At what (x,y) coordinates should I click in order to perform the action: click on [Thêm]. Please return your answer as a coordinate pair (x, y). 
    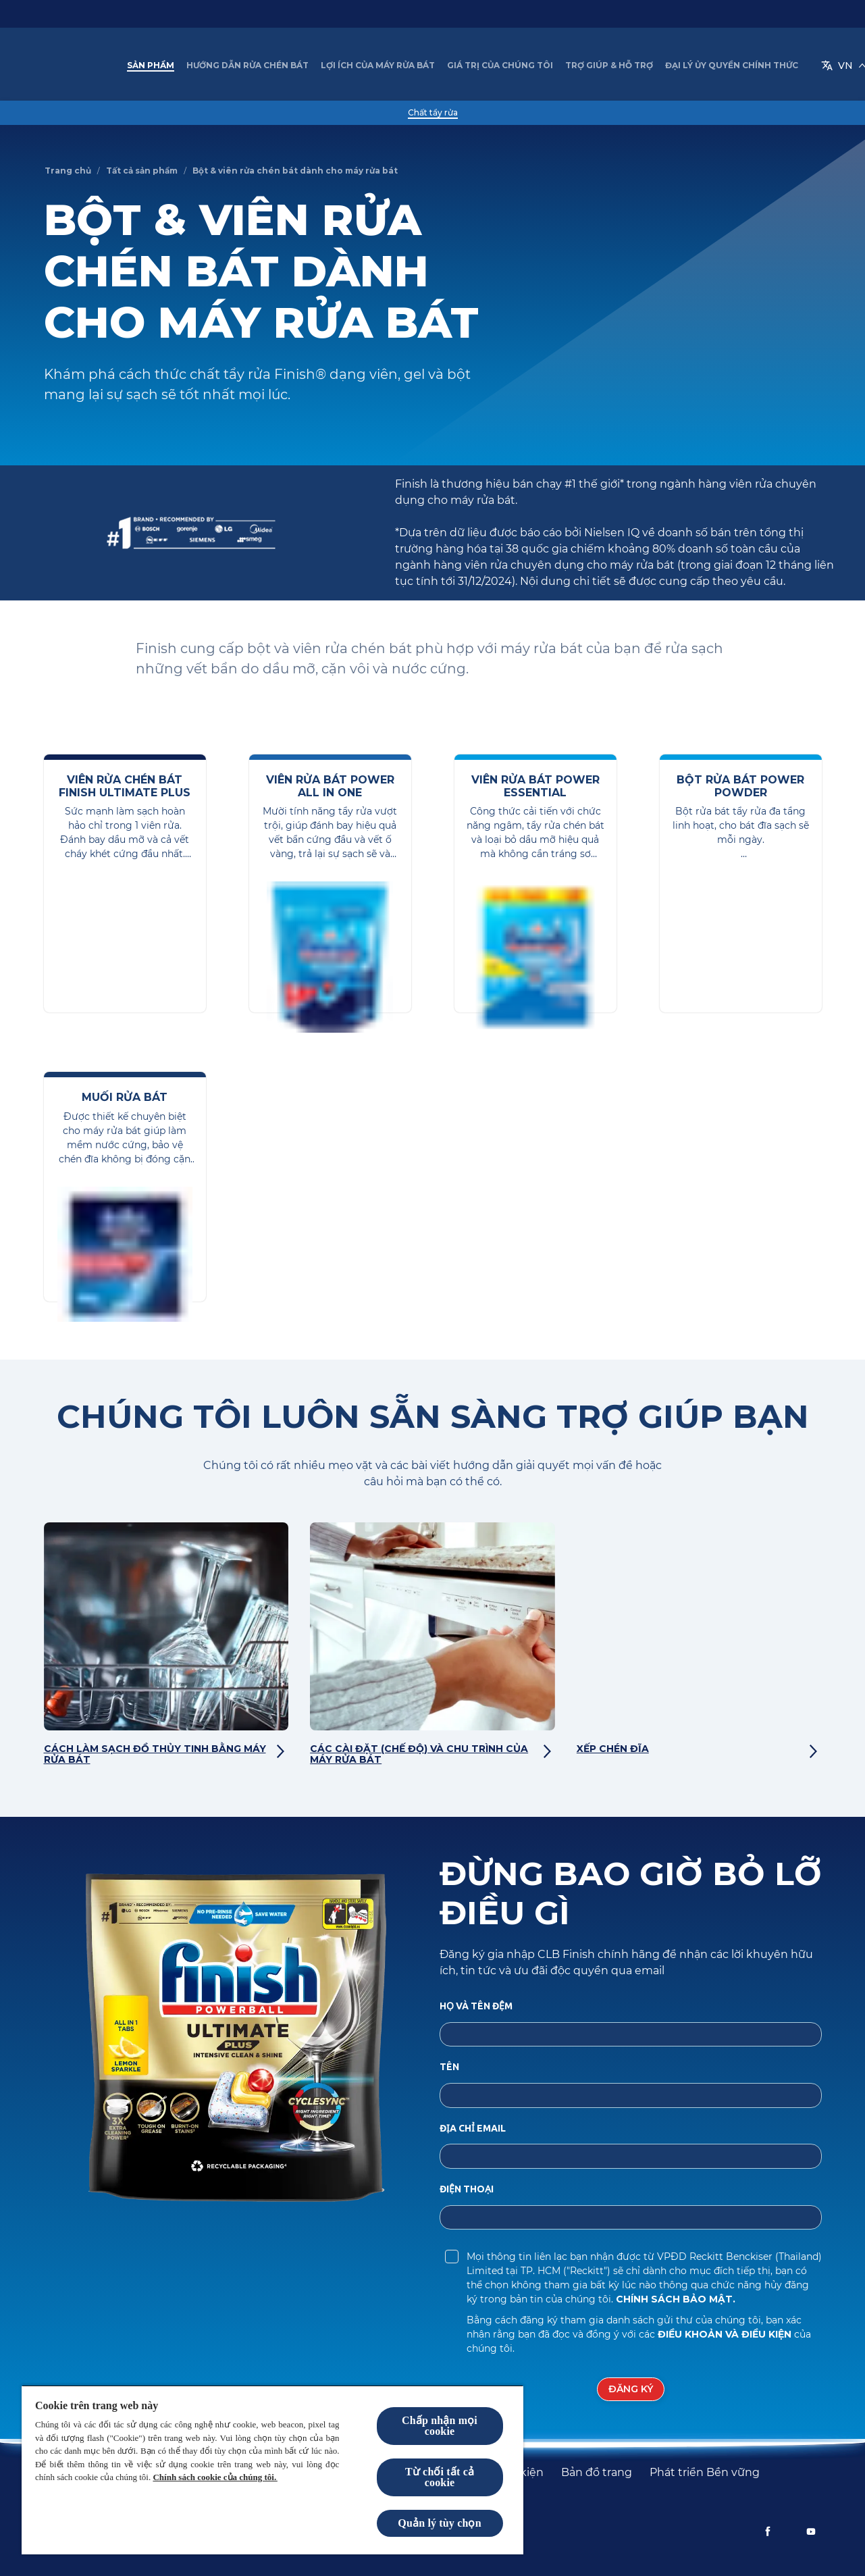
    Looking at the image, I should click on (690, 65).